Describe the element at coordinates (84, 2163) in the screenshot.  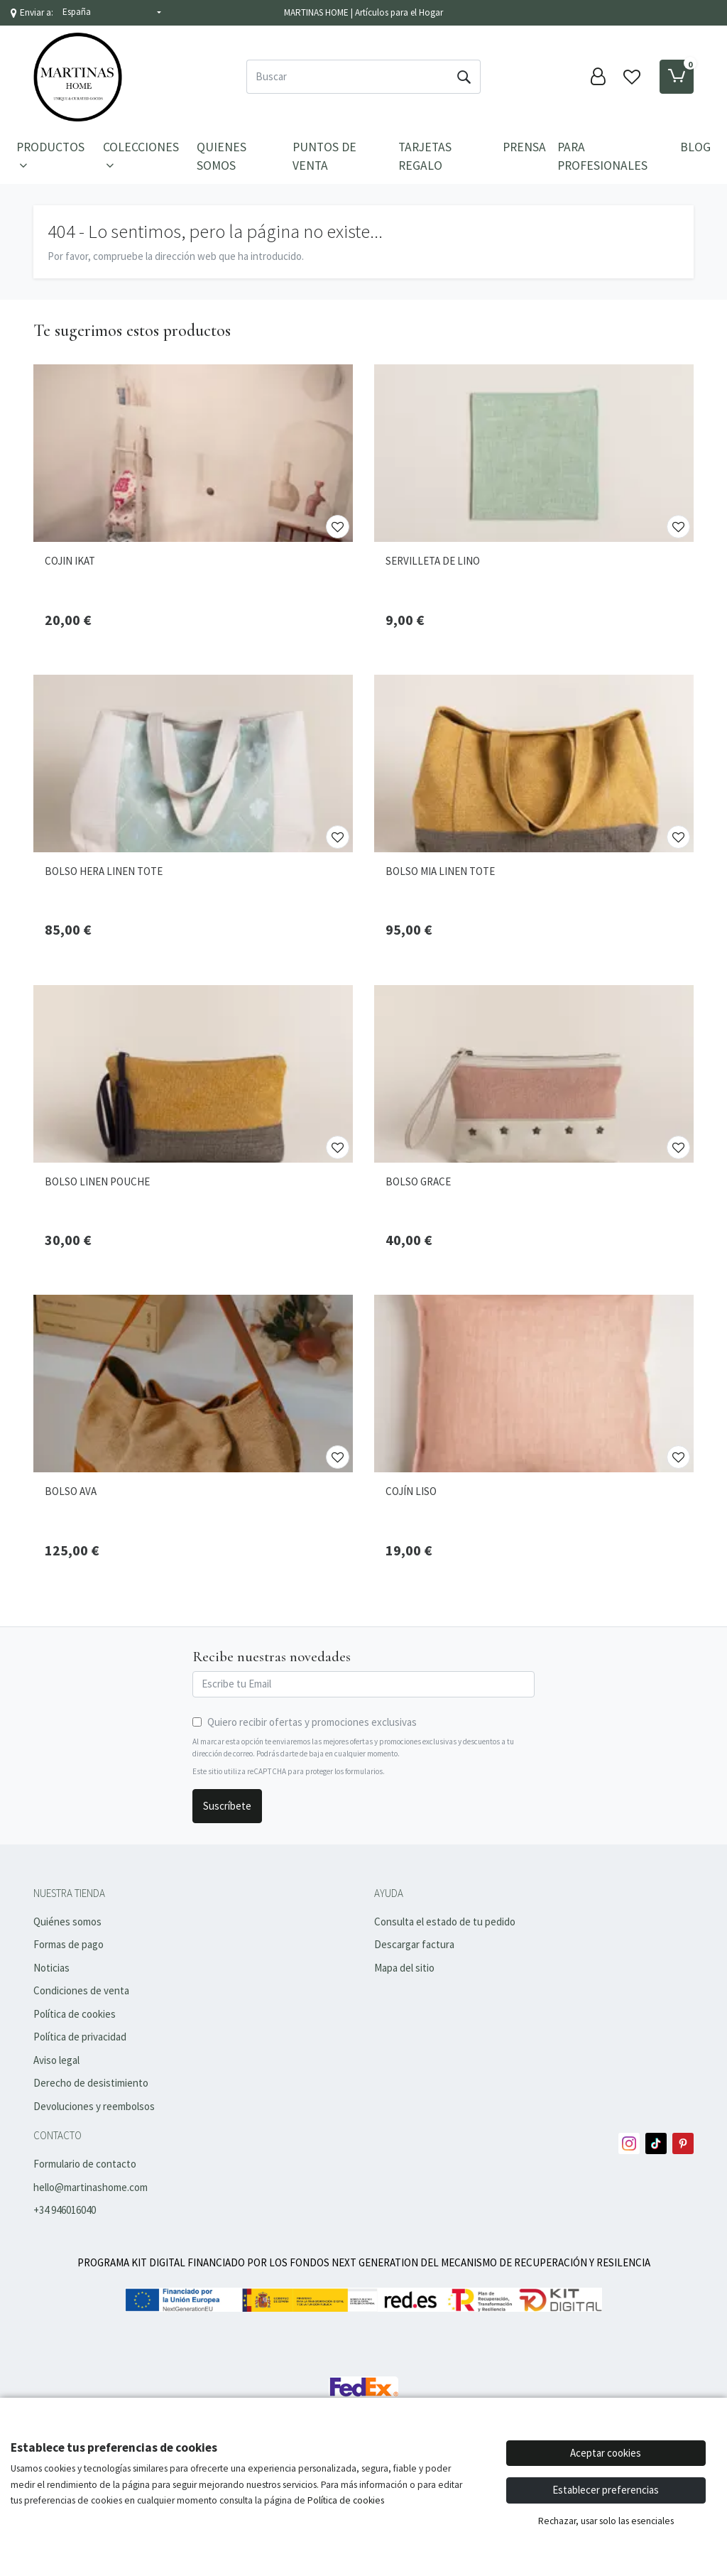
I see `Formulario de contacto` at that location.